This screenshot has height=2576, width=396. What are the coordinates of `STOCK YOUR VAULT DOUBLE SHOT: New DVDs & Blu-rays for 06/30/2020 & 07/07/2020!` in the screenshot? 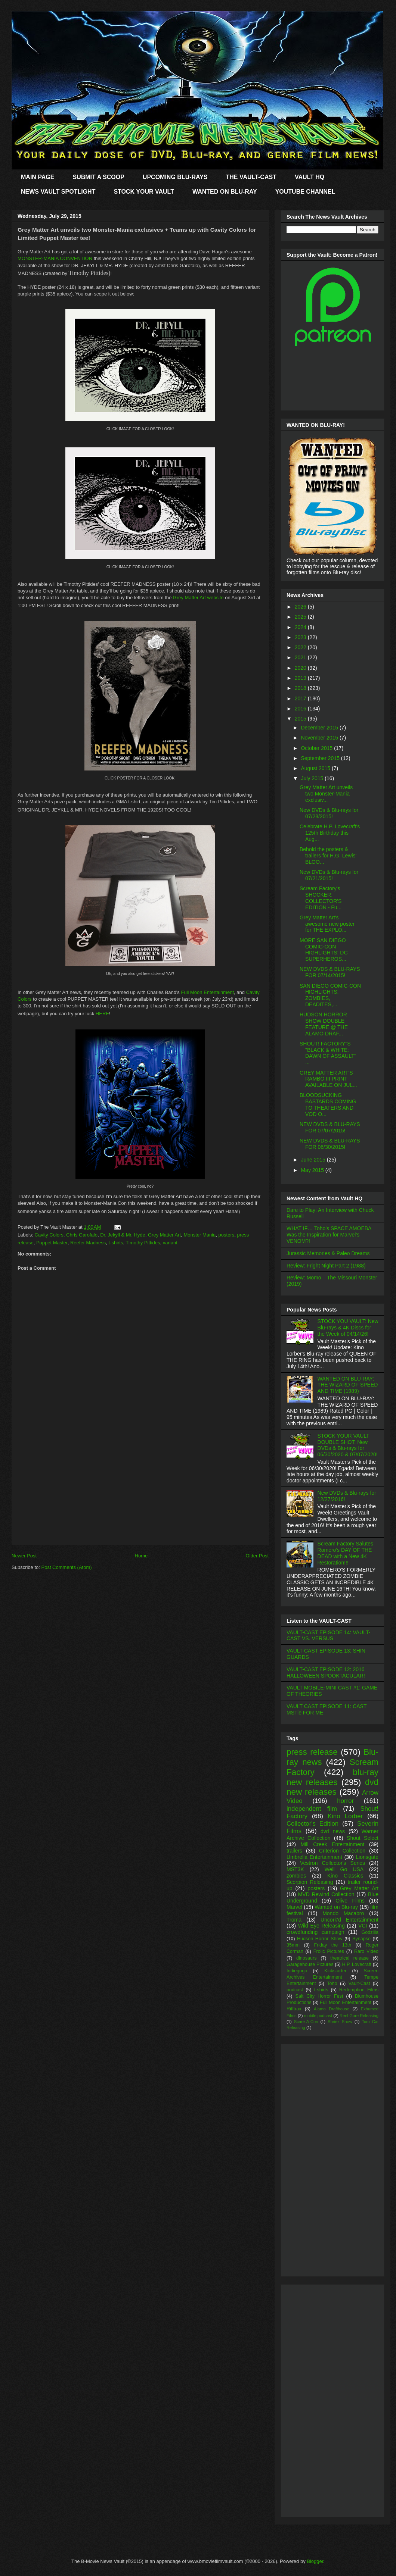 It's located at (348, 1445).